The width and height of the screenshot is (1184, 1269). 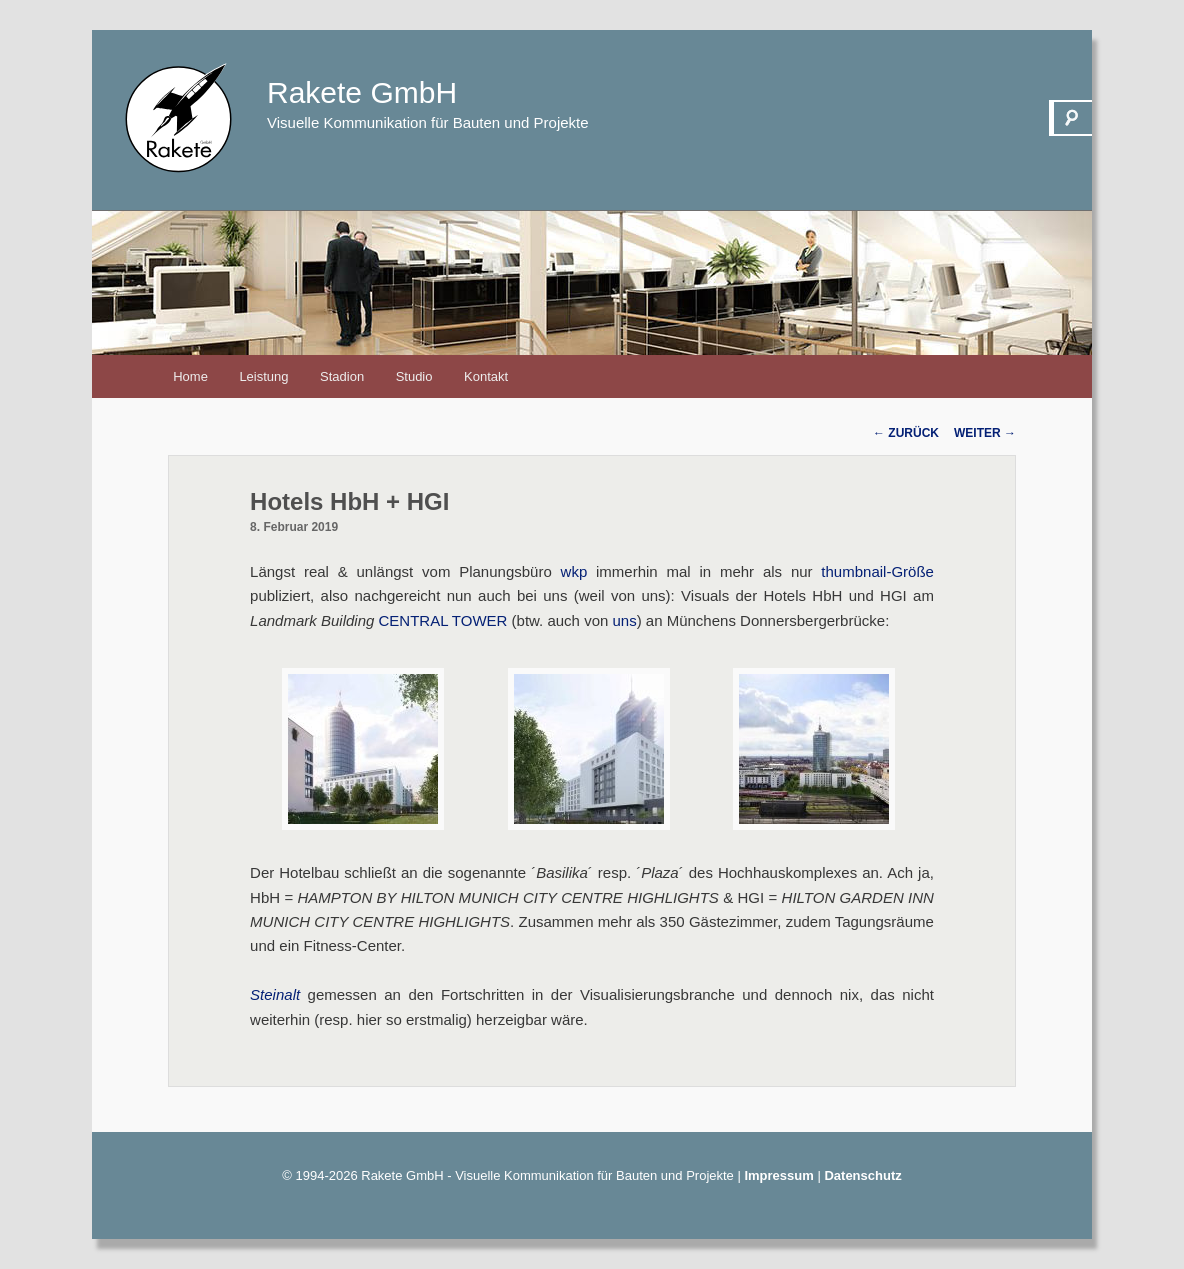 I want to click on Zurück, so click(x=906, y=433).